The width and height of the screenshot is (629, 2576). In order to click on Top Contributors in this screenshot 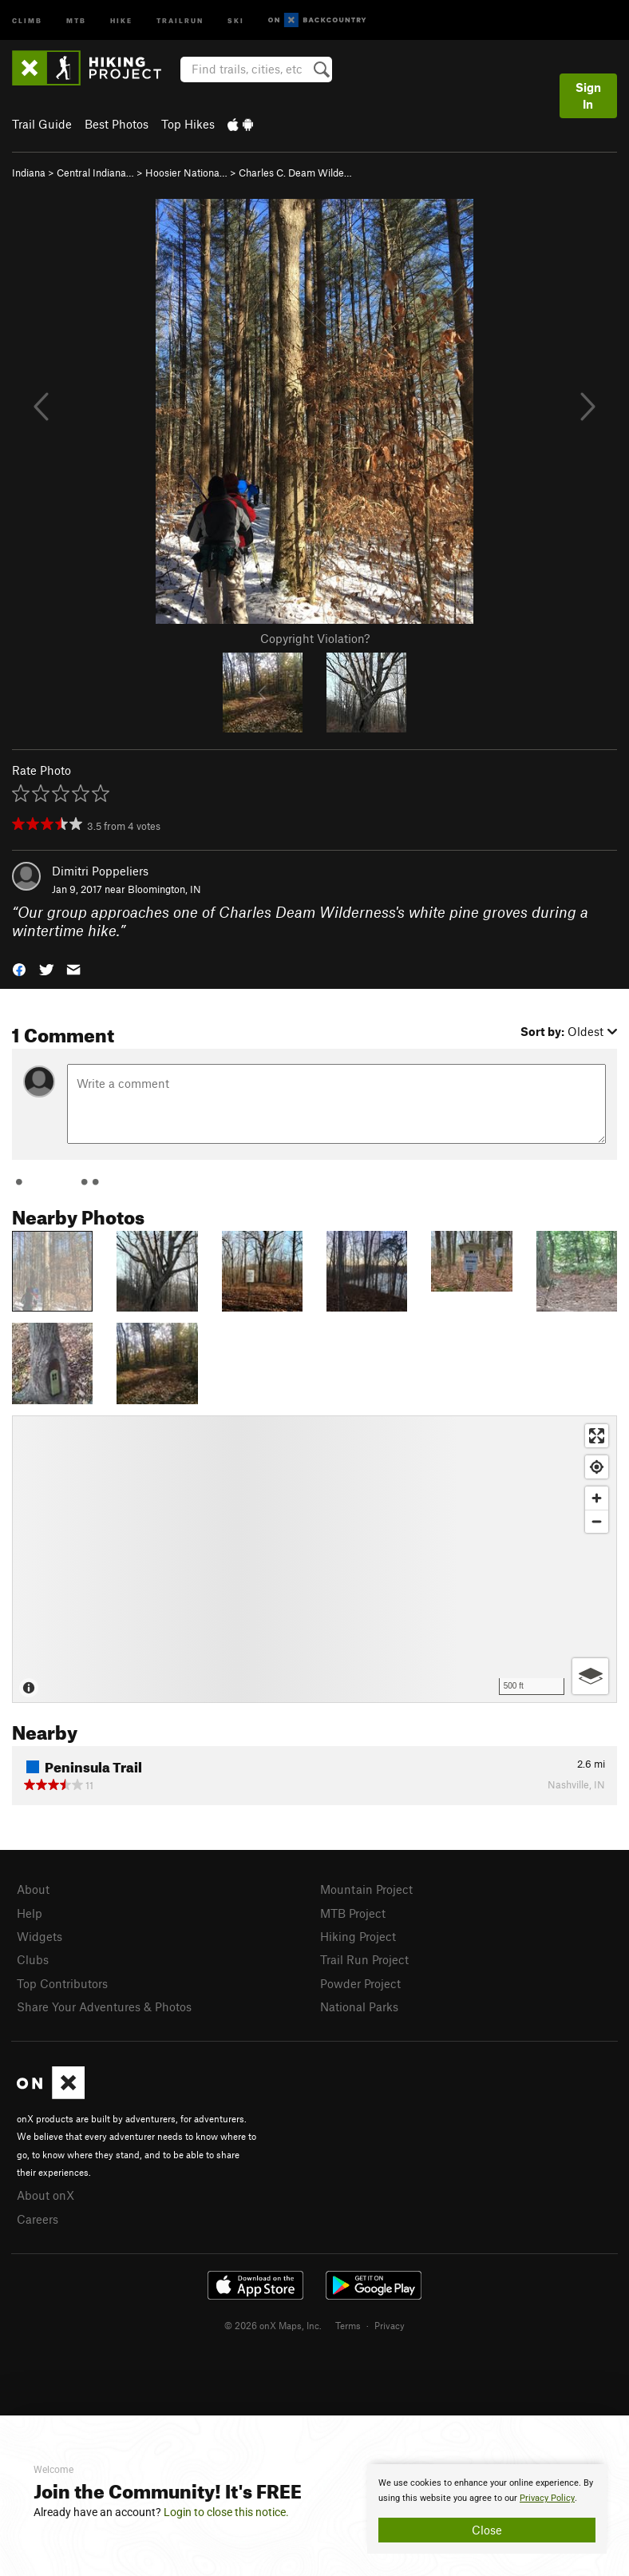, I will do `click(62, 1983)`.